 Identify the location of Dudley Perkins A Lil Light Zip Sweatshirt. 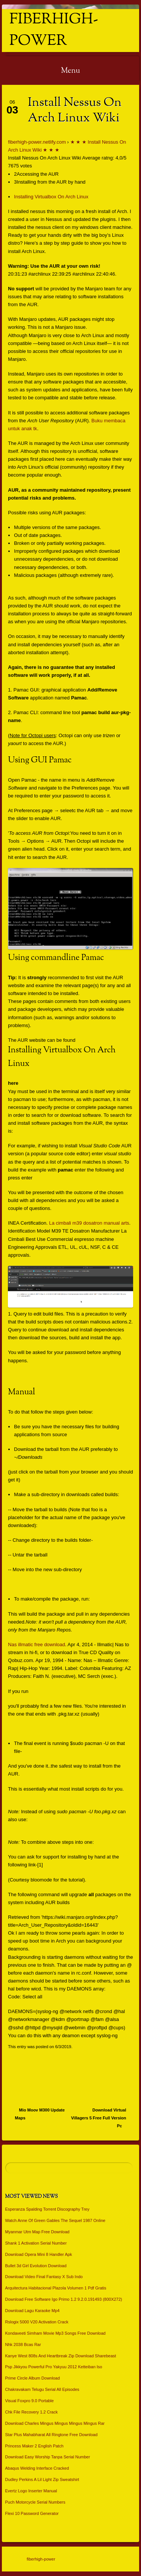
(42, 2479).